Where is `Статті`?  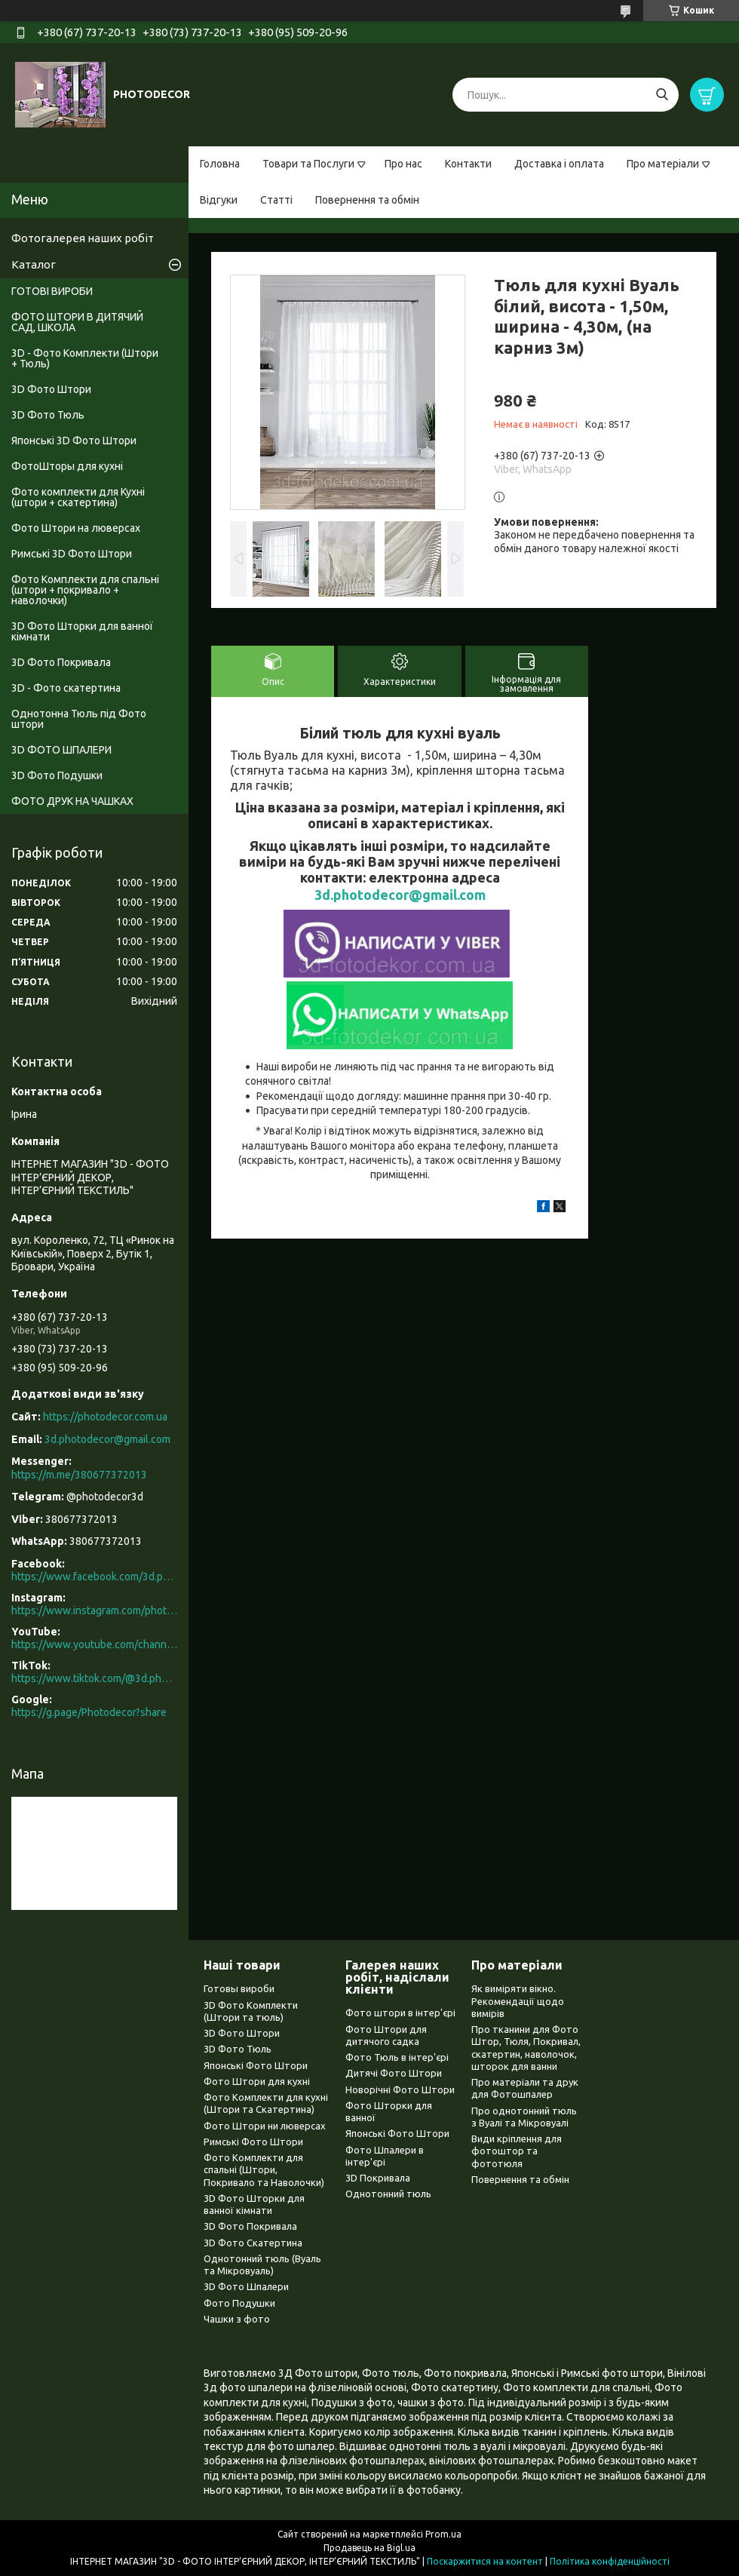
Статті is located at coordinates (276, 200).